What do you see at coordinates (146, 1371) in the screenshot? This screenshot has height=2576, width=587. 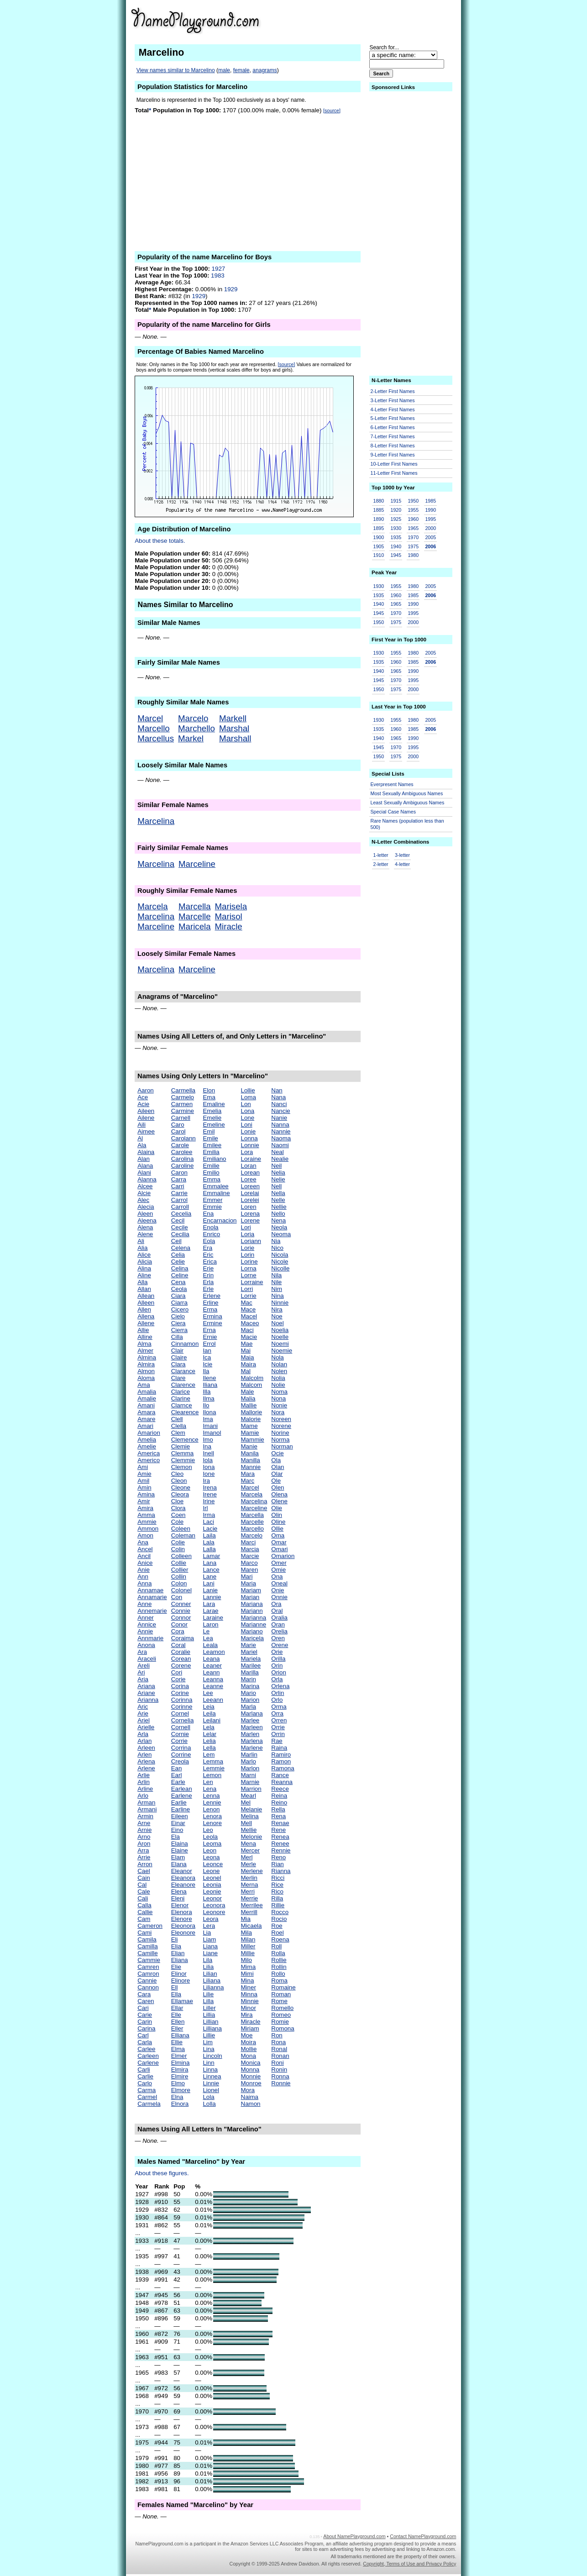 I see `Almon` at bounding box center [146, 1371].